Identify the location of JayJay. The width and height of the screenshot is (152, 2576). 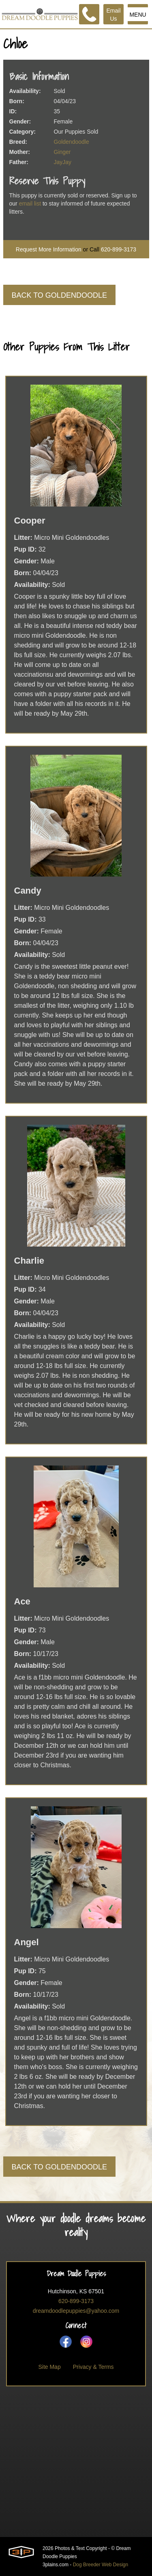
(63, 162).